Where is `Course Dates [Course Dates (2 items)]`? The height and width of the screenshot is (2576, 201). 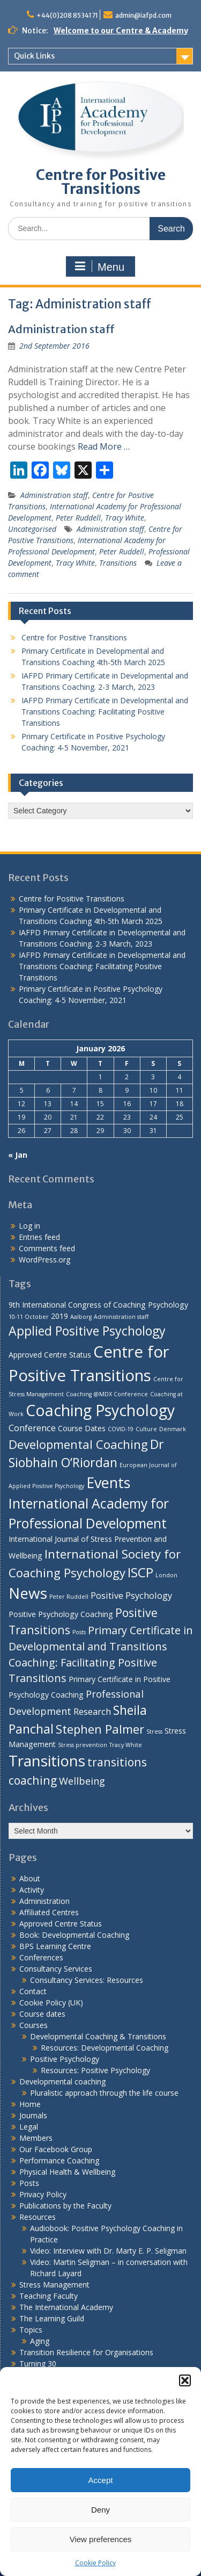 Course Dates [Course Dates (2 items)] is located at coordinates (82, 1428).